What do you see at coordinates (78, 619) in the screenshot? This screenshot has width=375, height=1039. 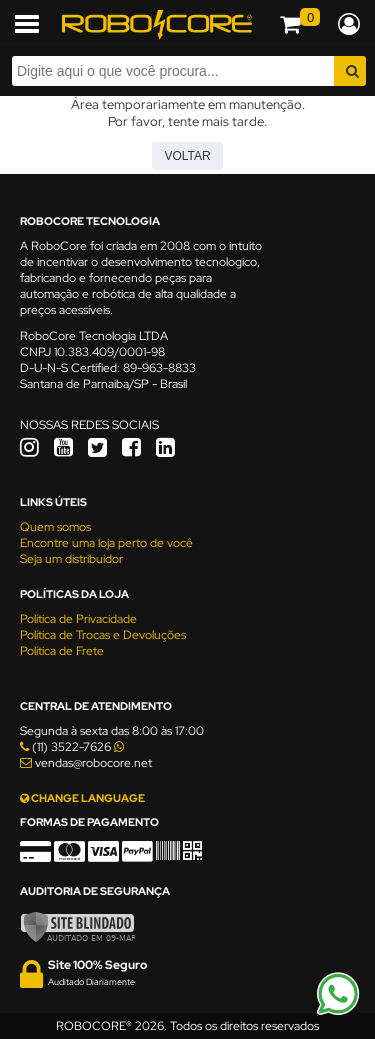 I see `Política de Privacidade` at bounding box center [78, 619].